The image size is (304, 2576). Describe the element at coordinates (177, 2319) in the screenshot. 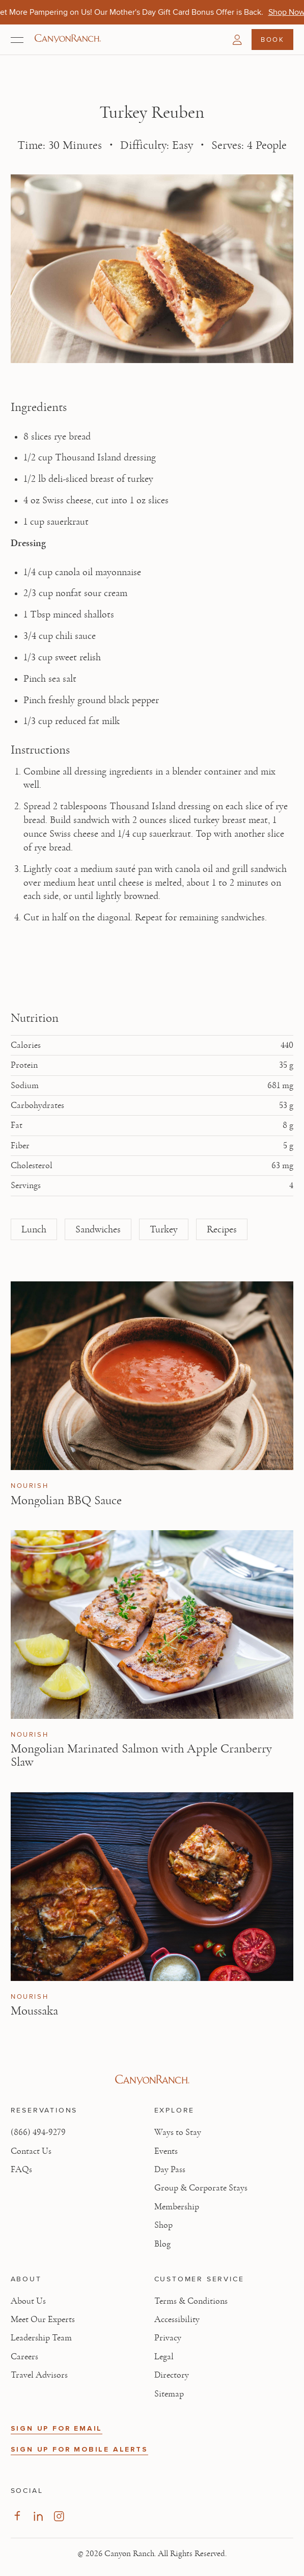

I see `Accessibility [View Accessibility - Legal information]` at that location.